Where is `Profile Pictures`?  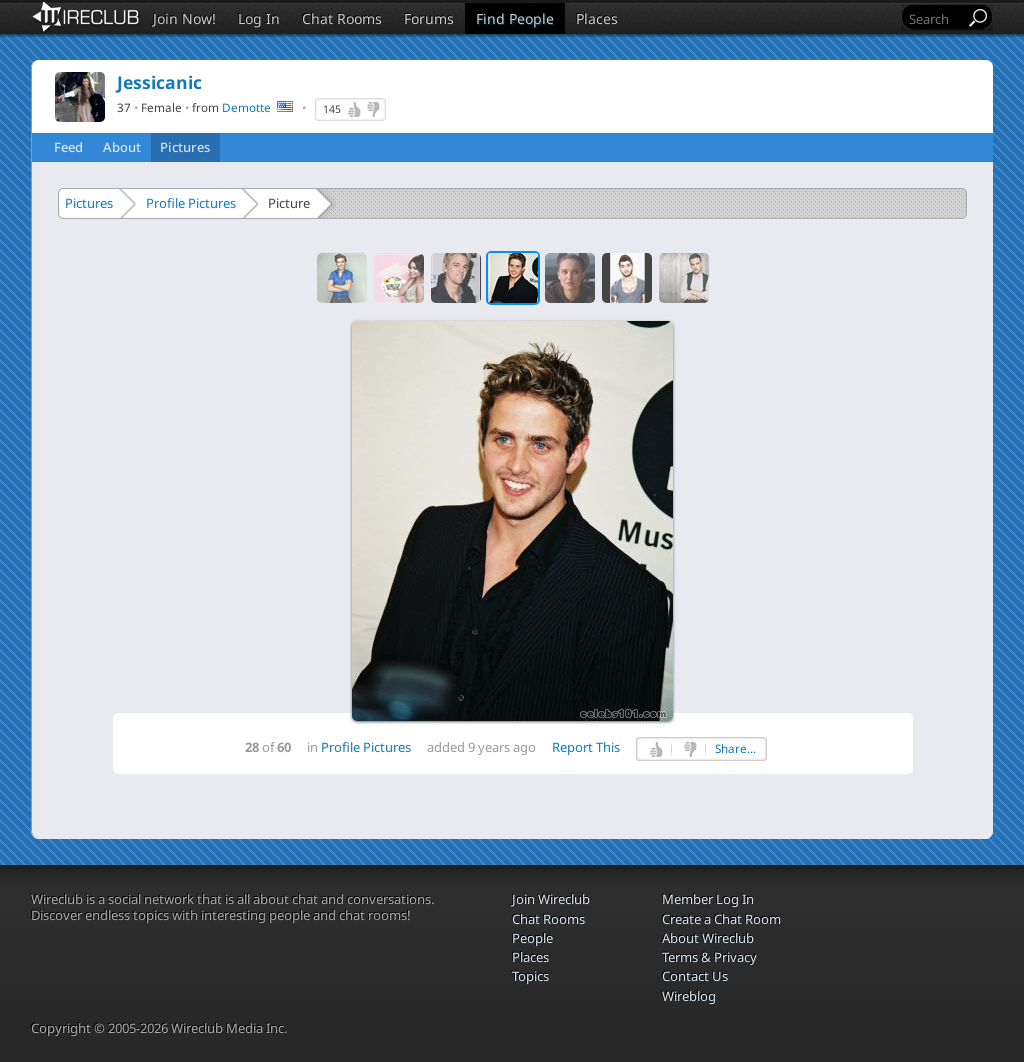 Profile Pictures is located at coordinates (191, 203).